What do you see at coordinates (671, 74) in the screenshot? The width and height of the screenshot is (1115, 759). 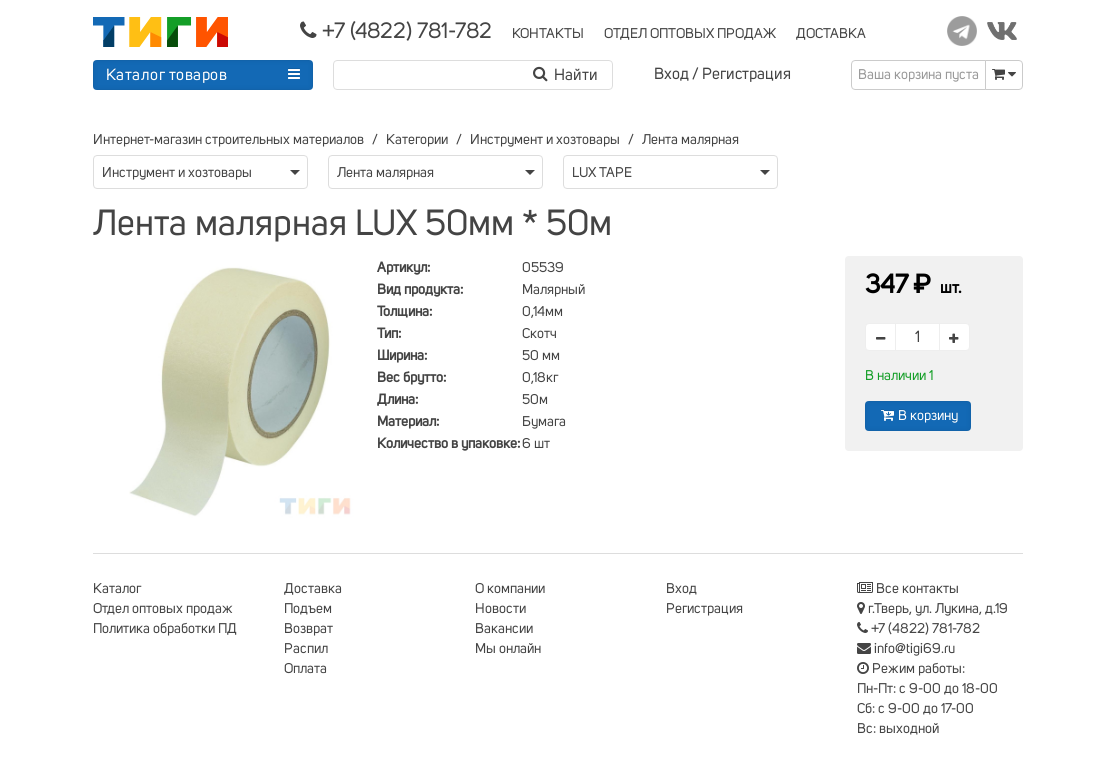 I see `Вход` at bounding box center [671, 74].